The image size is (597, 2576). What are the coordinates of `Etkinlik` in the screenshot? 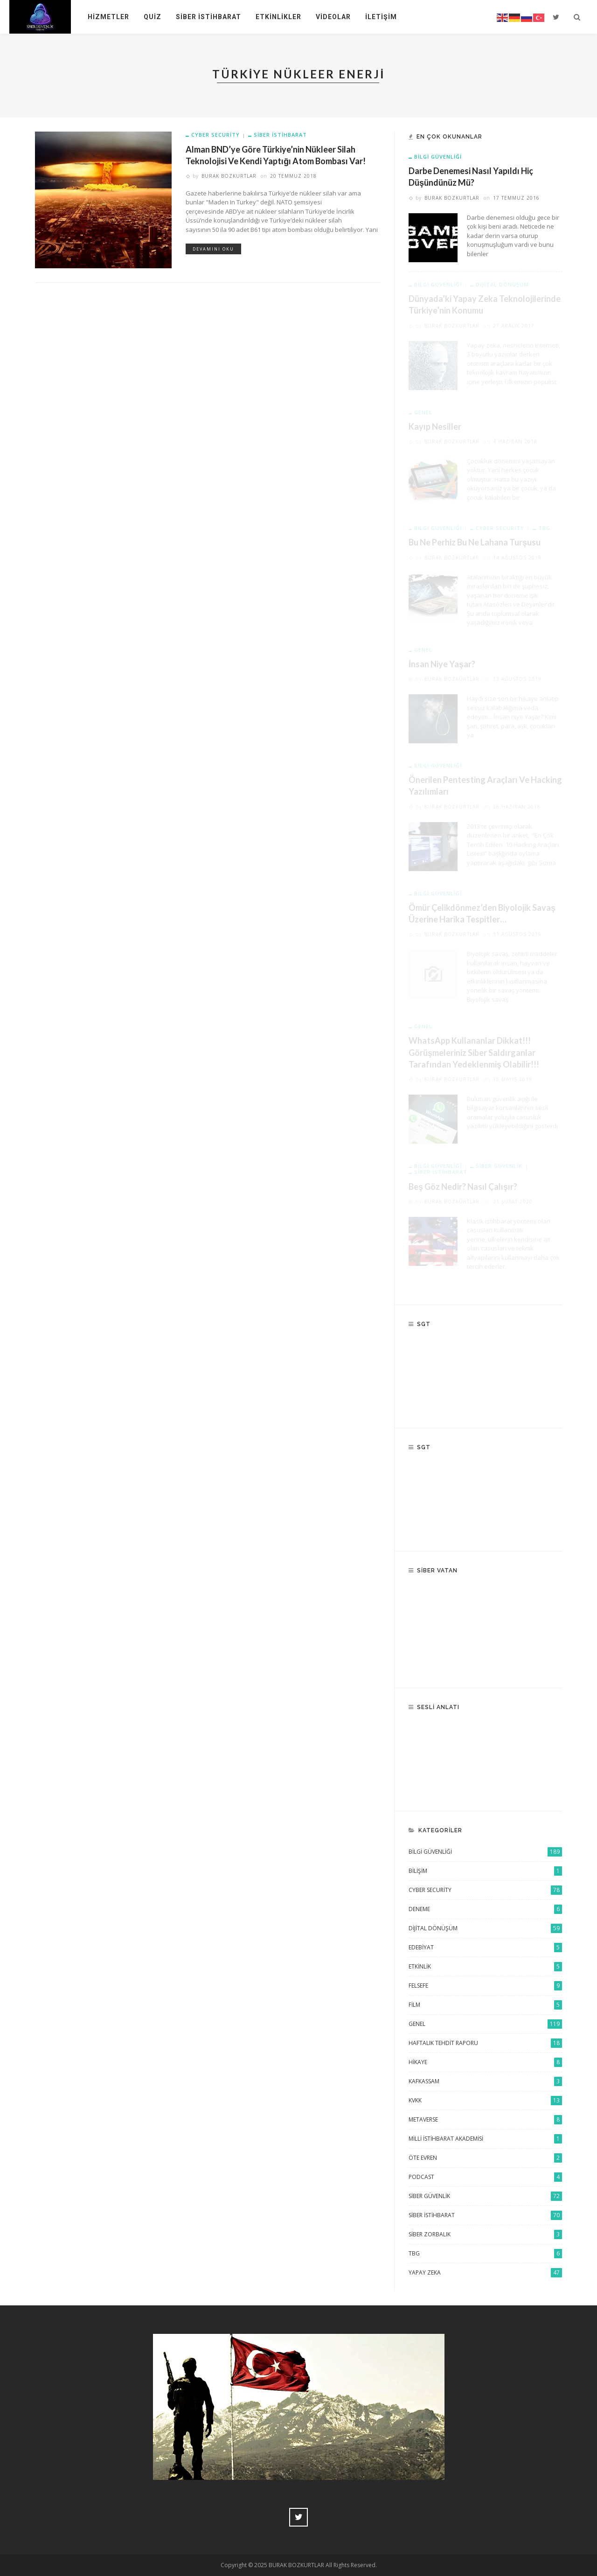 It's located at (485, 1966).